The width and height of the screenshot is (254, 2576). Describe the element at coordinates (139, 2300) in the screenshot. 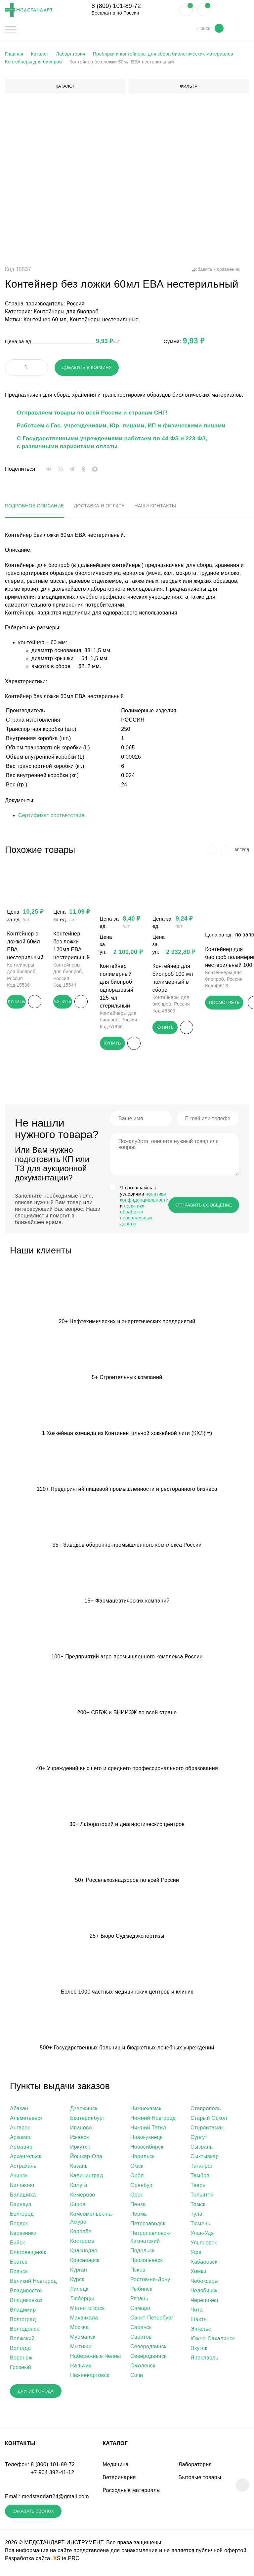

I see `Рязань` at that location.